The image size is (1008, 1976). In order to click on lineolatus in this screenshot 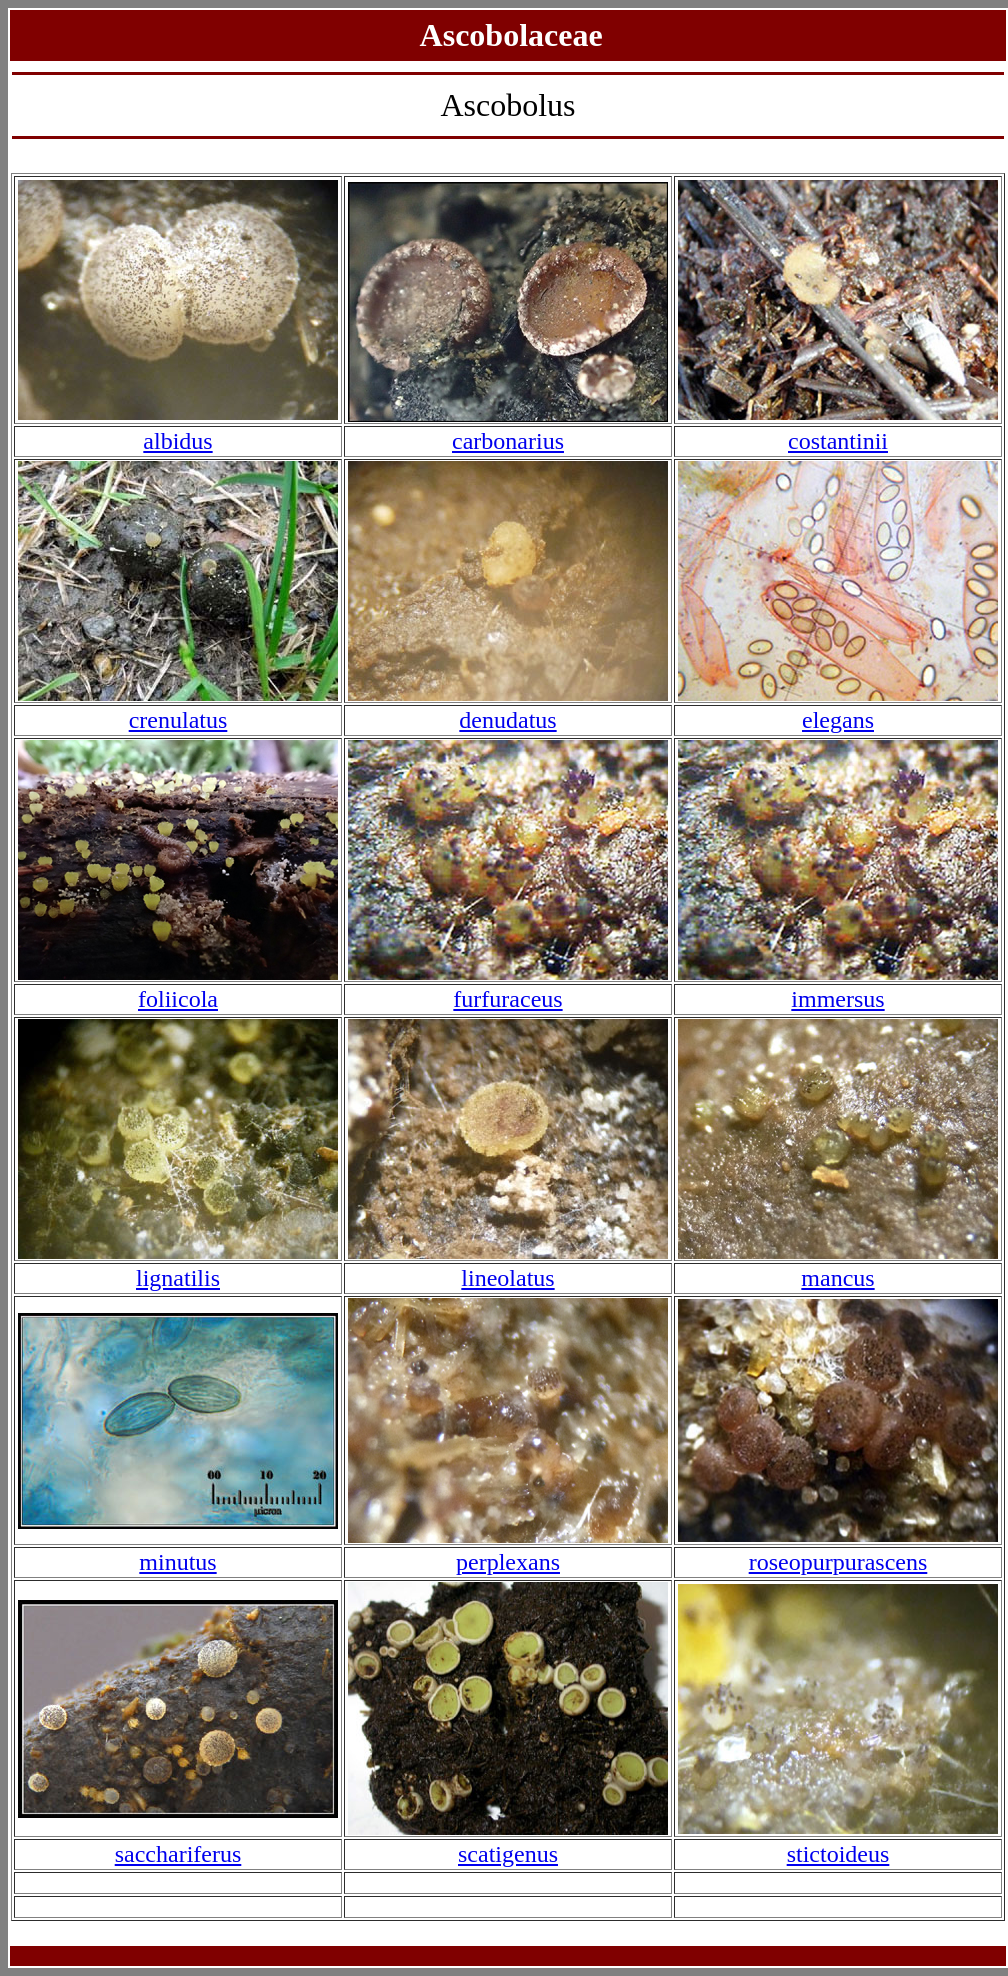, I will do `click(507, 1278)`.